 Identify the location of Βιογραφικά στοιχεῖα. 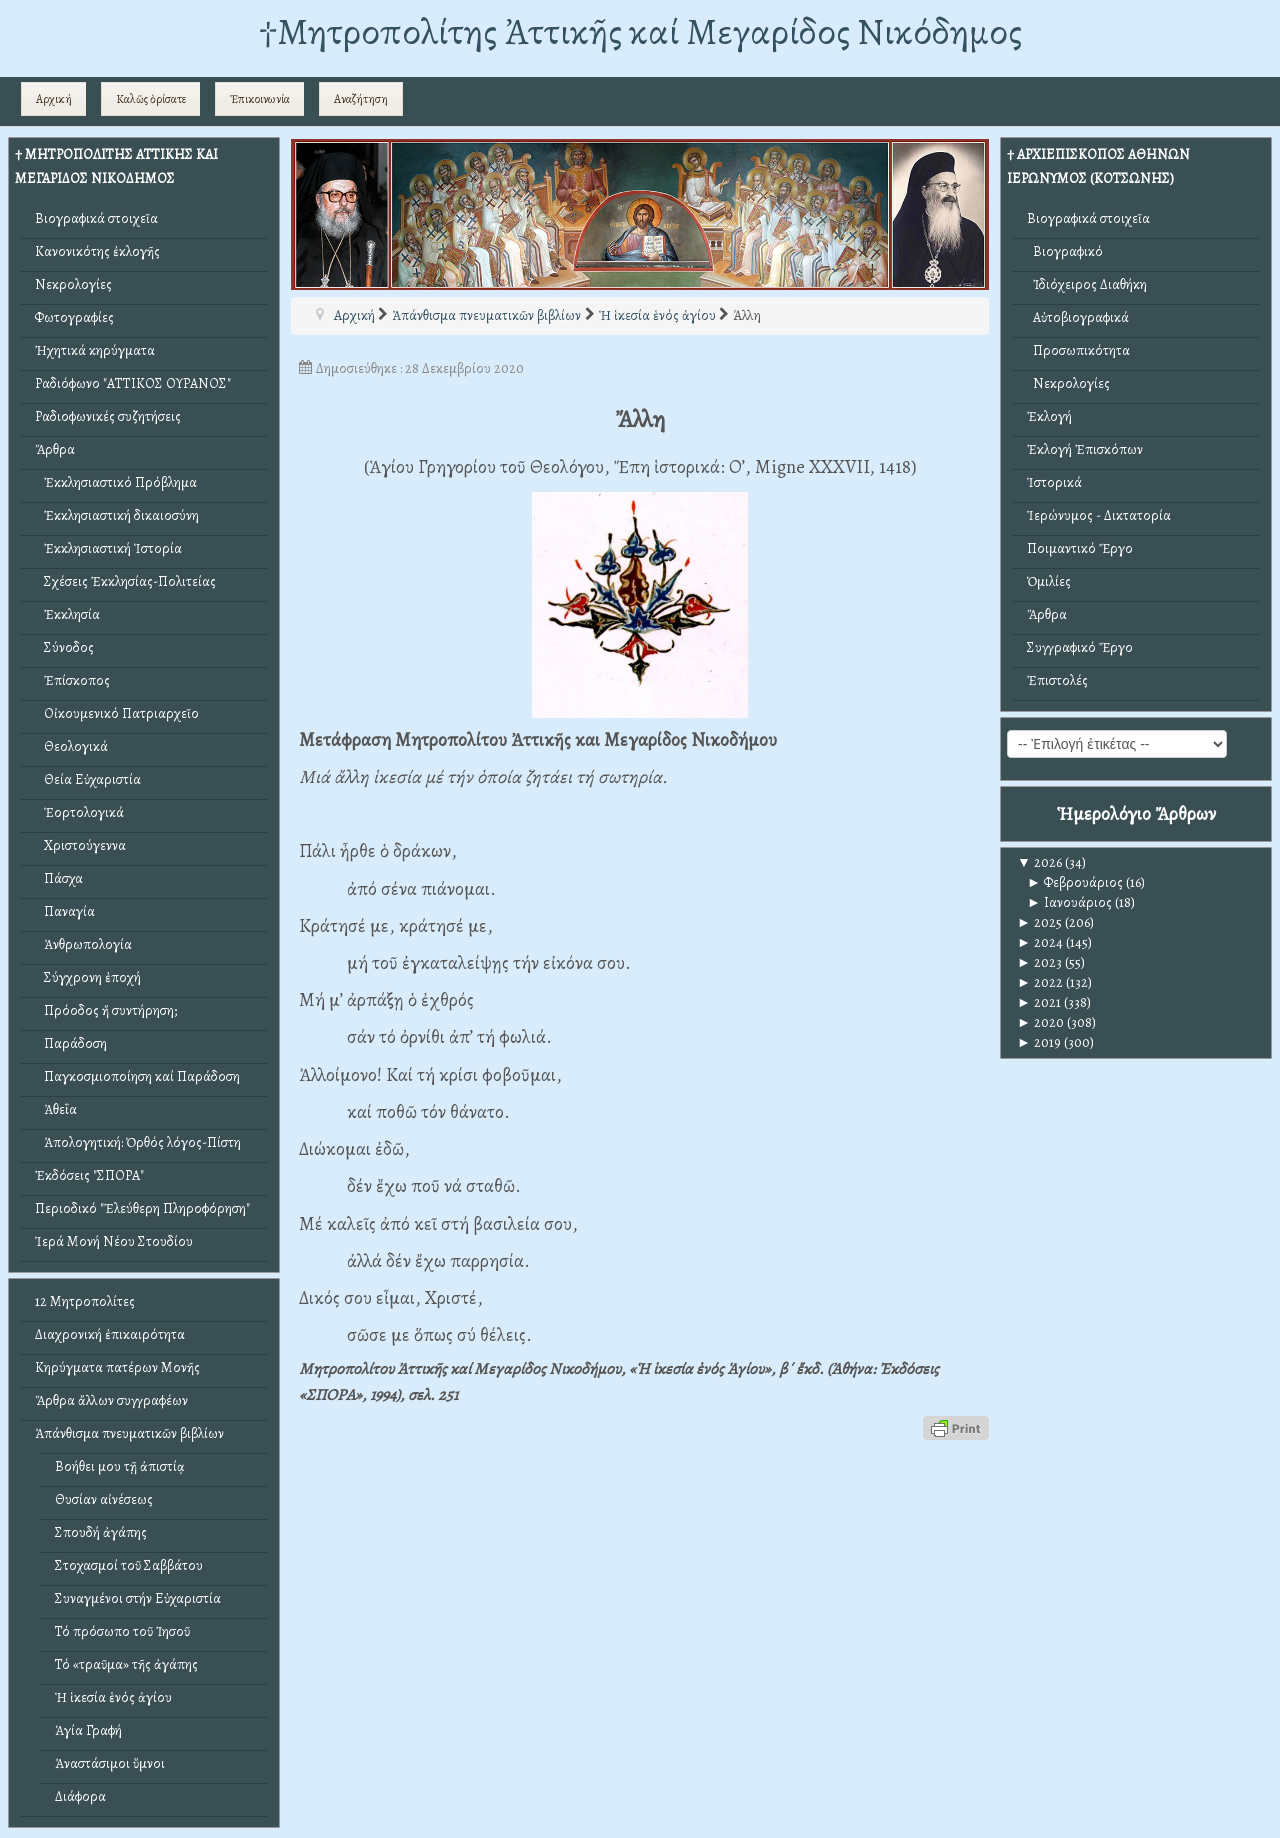
(96, 218).